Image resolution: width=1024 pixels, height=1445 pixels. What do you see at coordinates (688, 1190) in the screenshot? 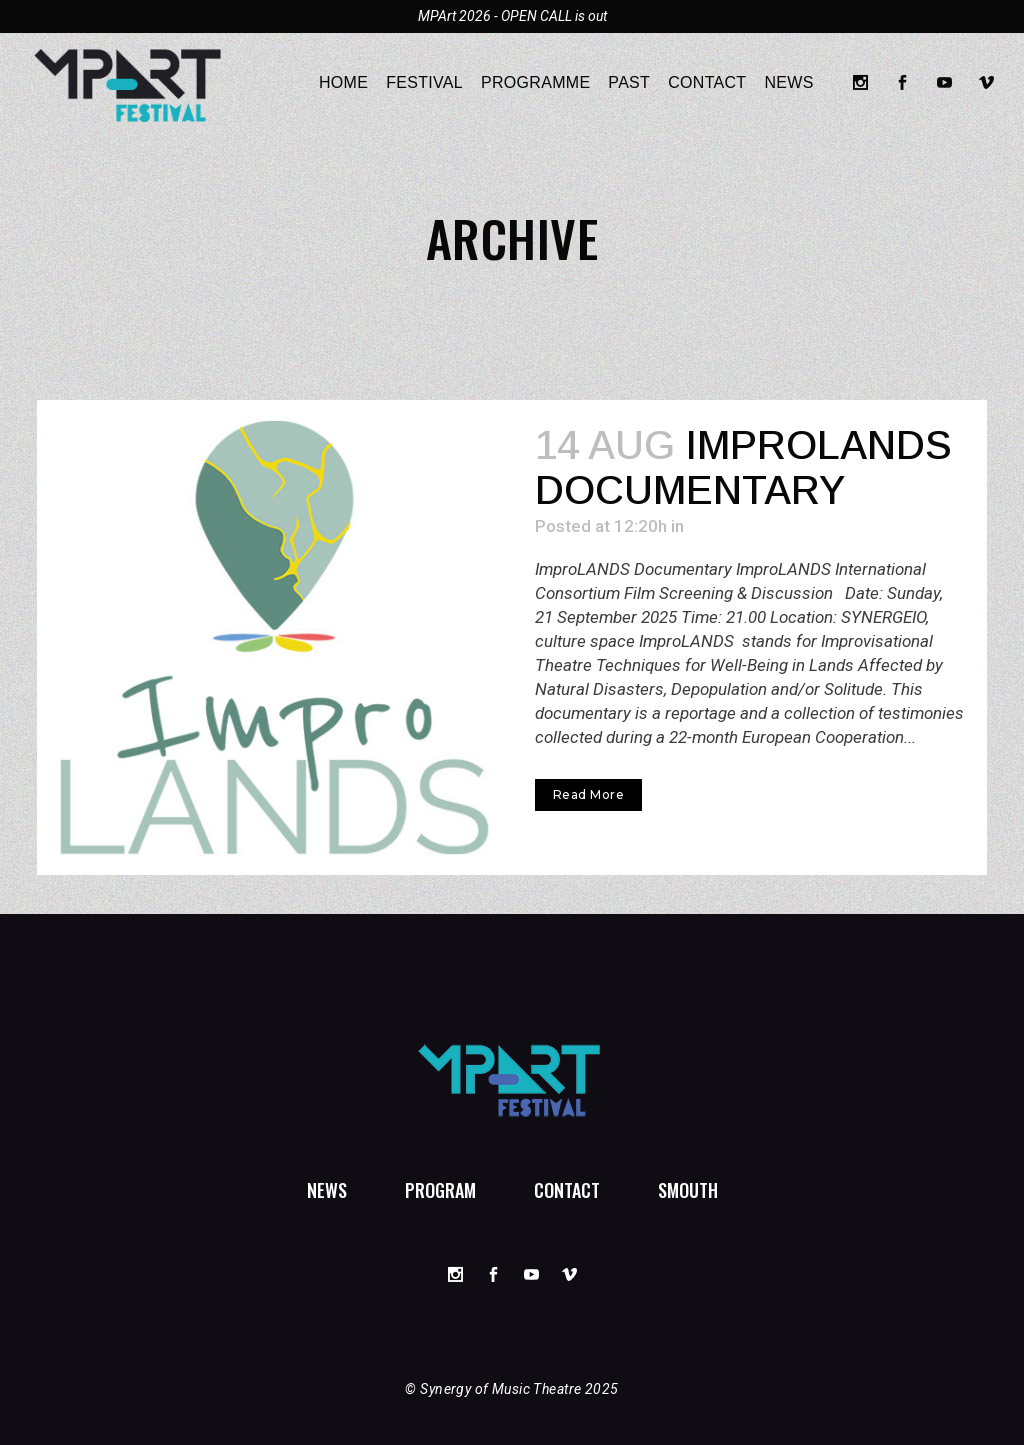
I see `SMouTh` at bounding box center [688, 1190].